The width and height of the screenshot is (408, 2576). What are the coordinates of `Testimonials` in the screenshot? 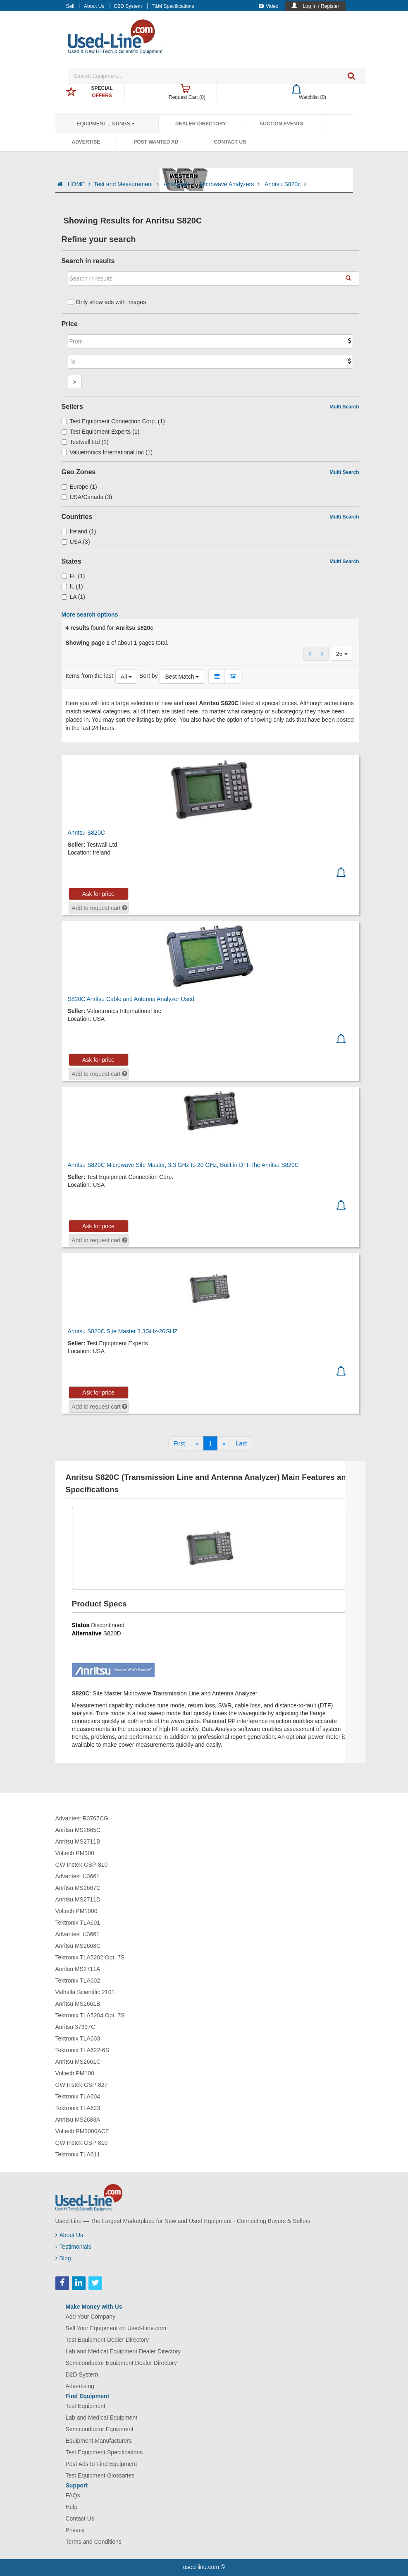 It's located at (73, 2246).